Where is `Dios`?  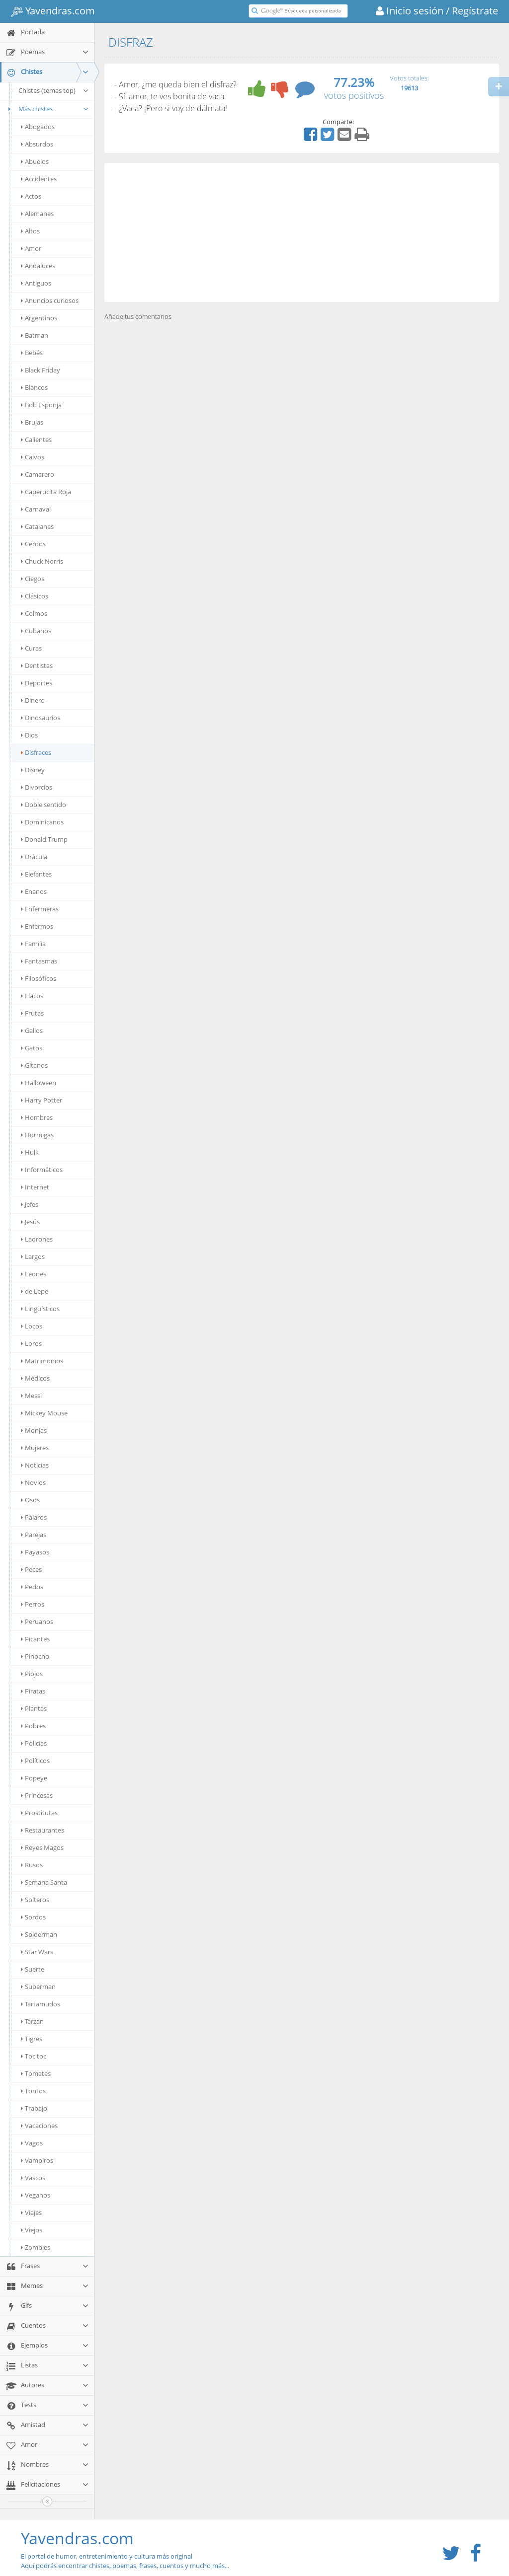 Dios is located at coordinates (29, 735).